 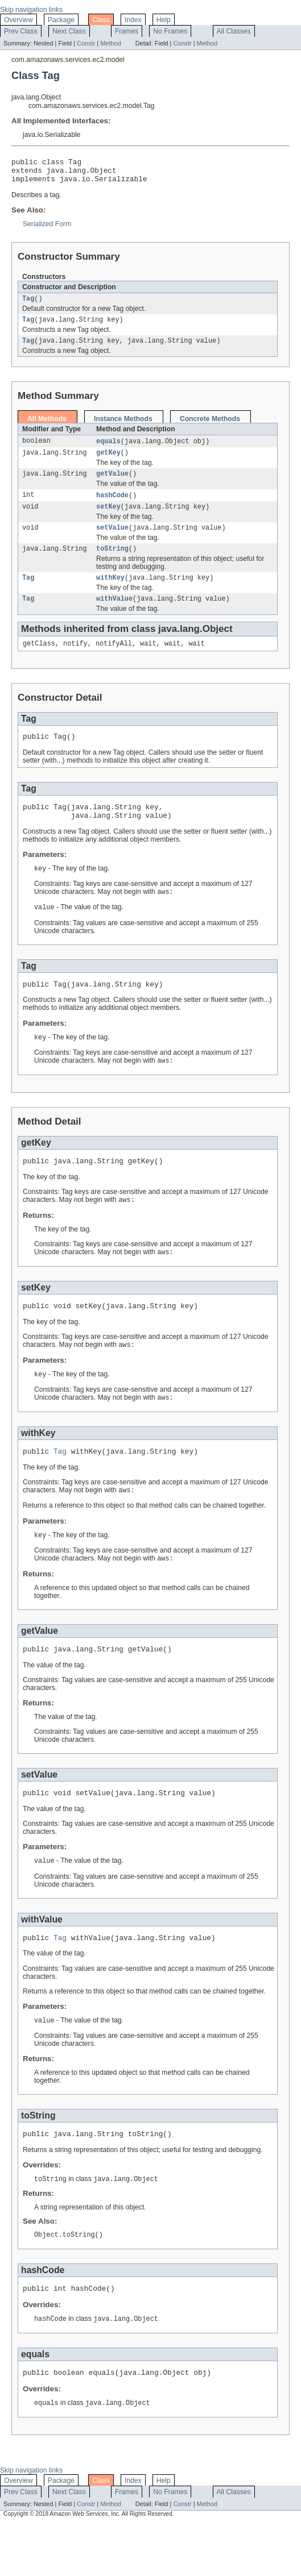 I want to click on getKey, so click(x=108, y=462).